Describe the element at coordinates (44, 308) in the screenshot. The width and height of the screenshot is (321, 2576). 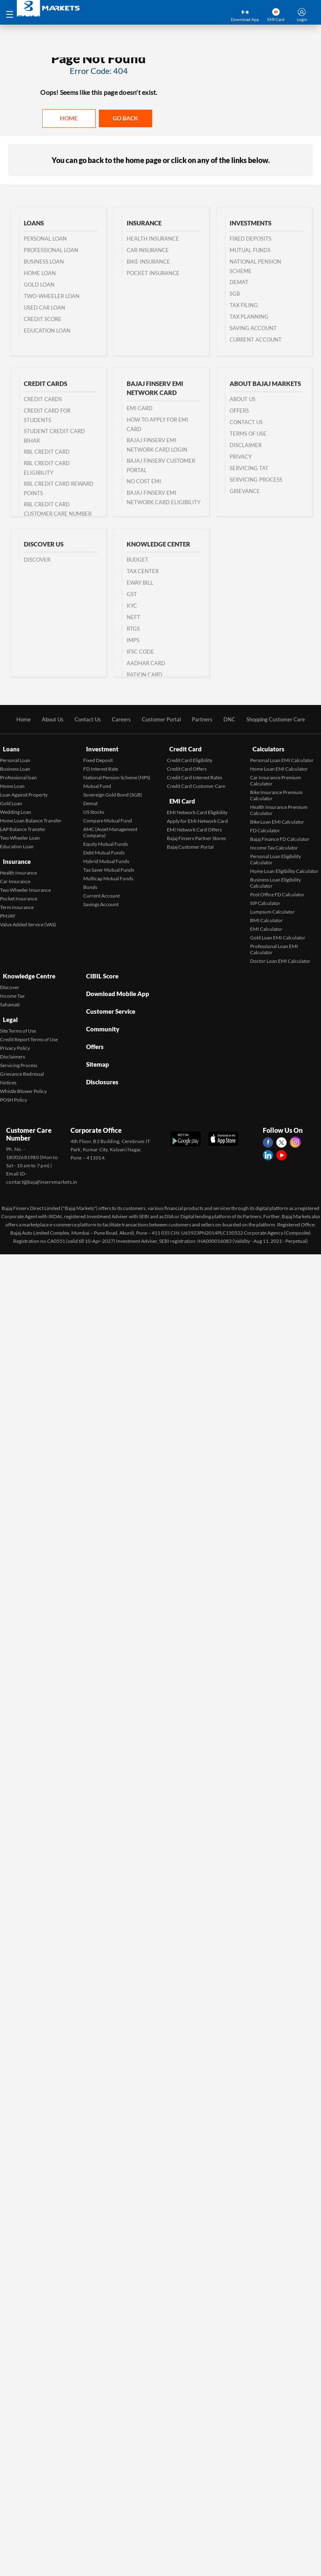
I see `Used Car Loan` at that location.